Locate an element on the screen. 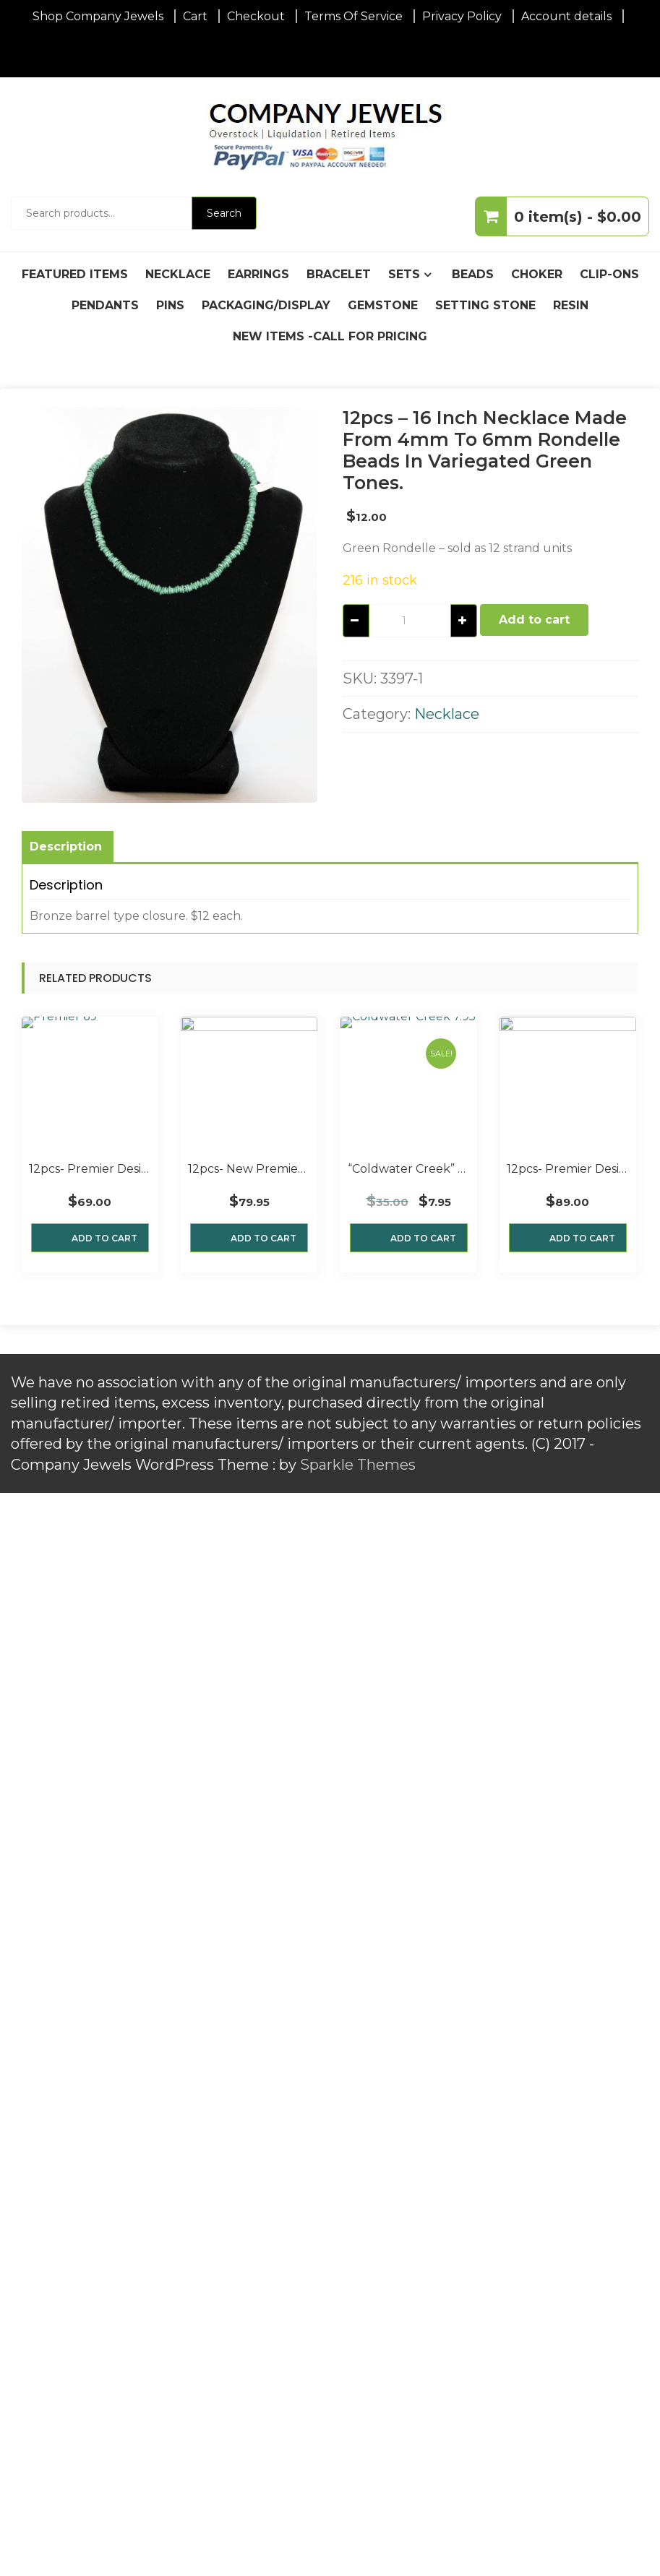  Add to cart [button] is located at coordinates (104, 1238).